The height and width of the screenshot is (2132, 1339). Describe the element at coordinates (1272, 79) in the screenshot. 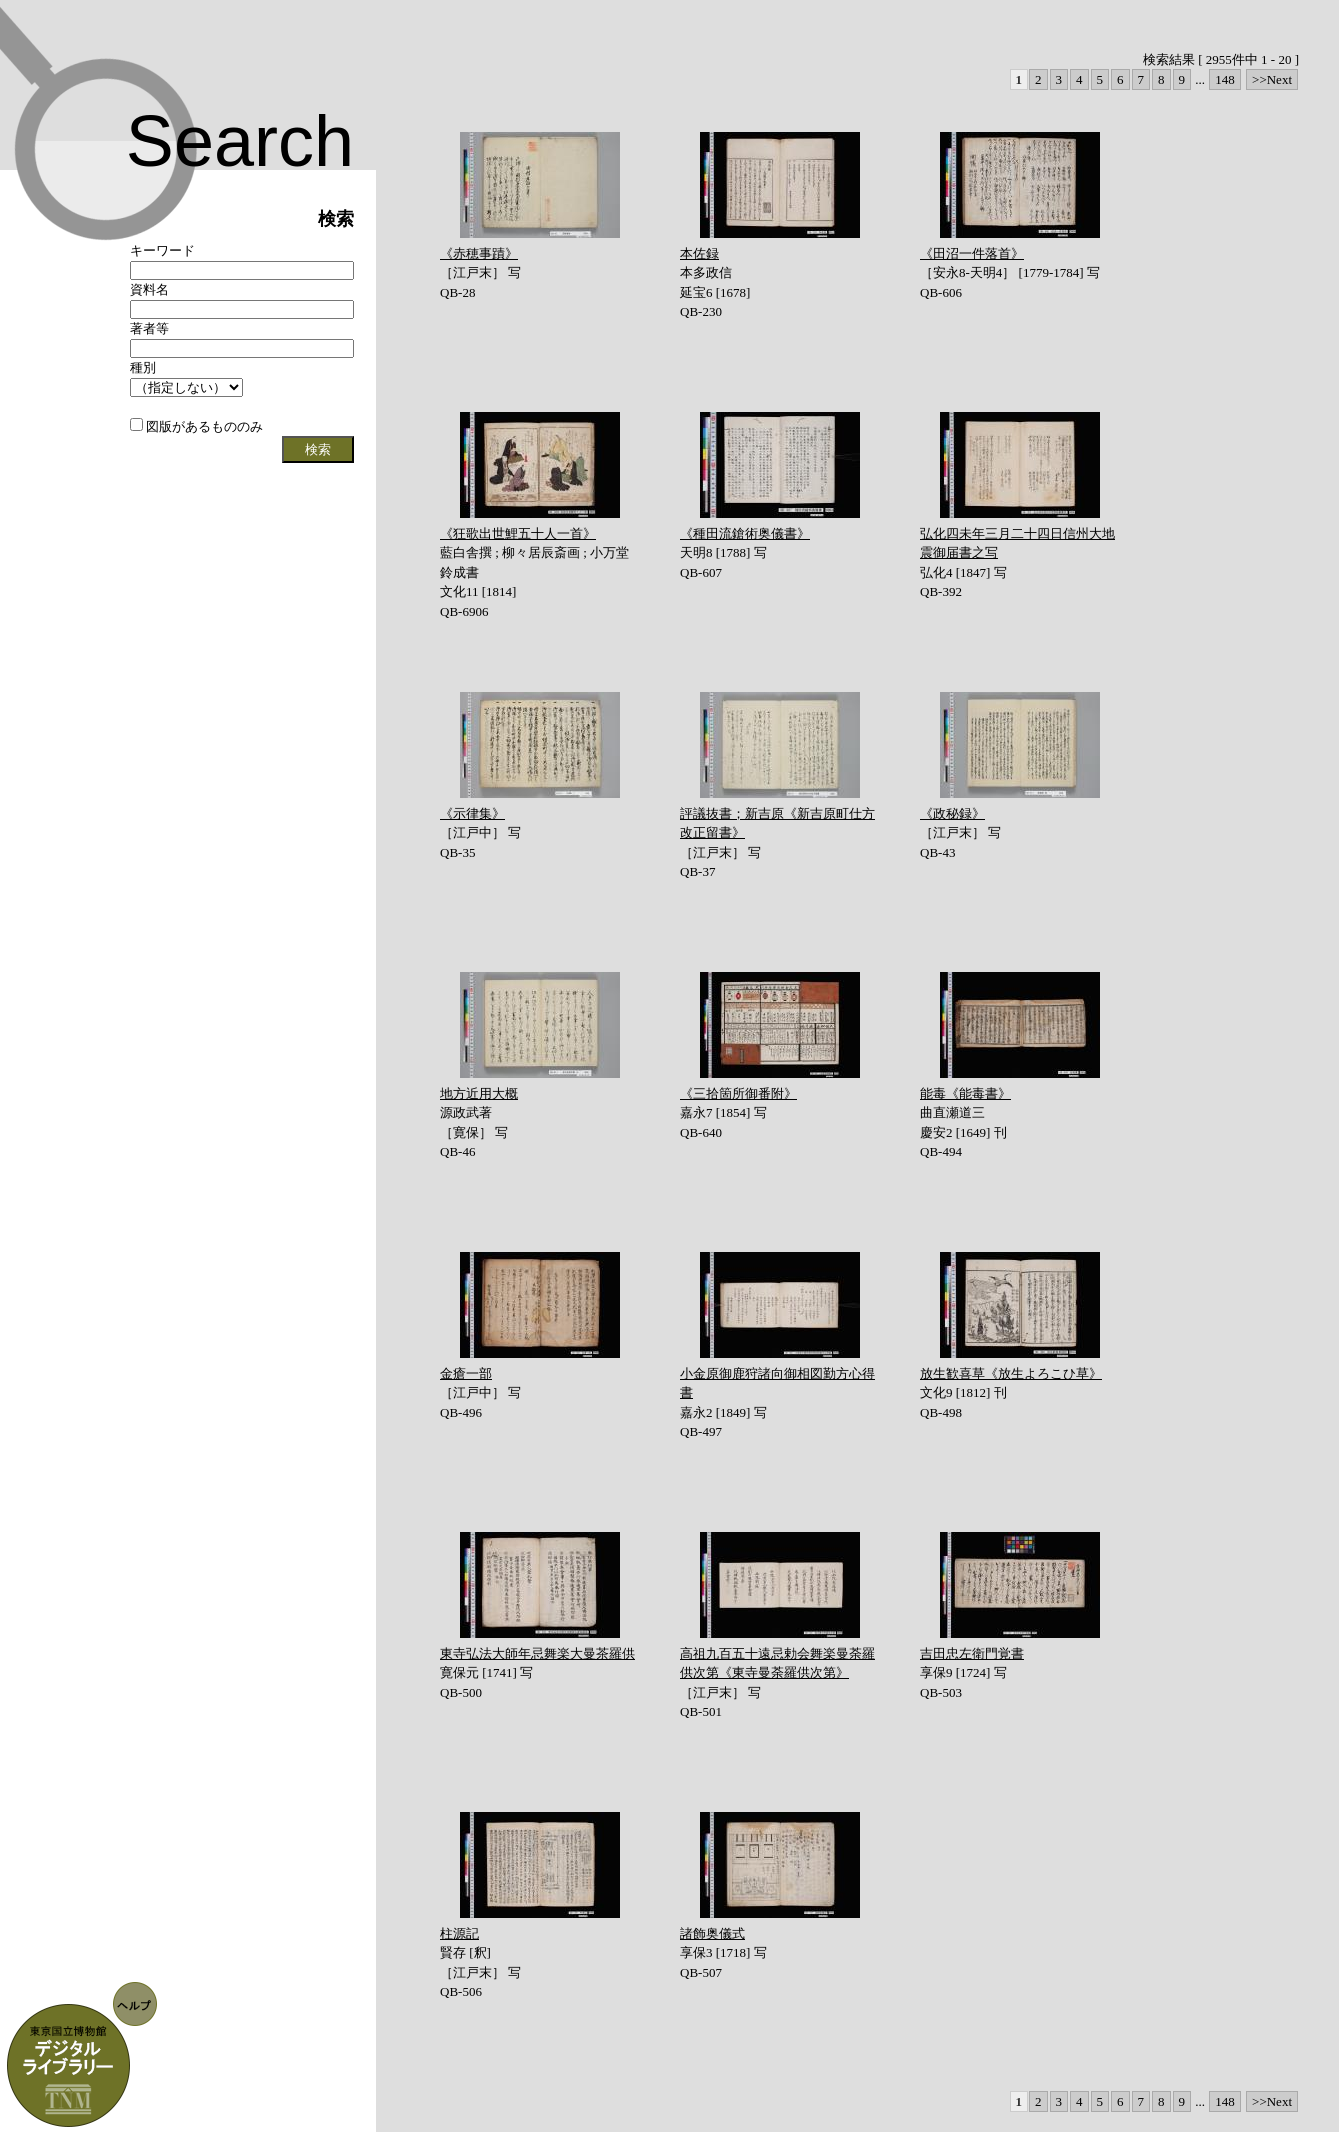

I see `>>Next` at that location.